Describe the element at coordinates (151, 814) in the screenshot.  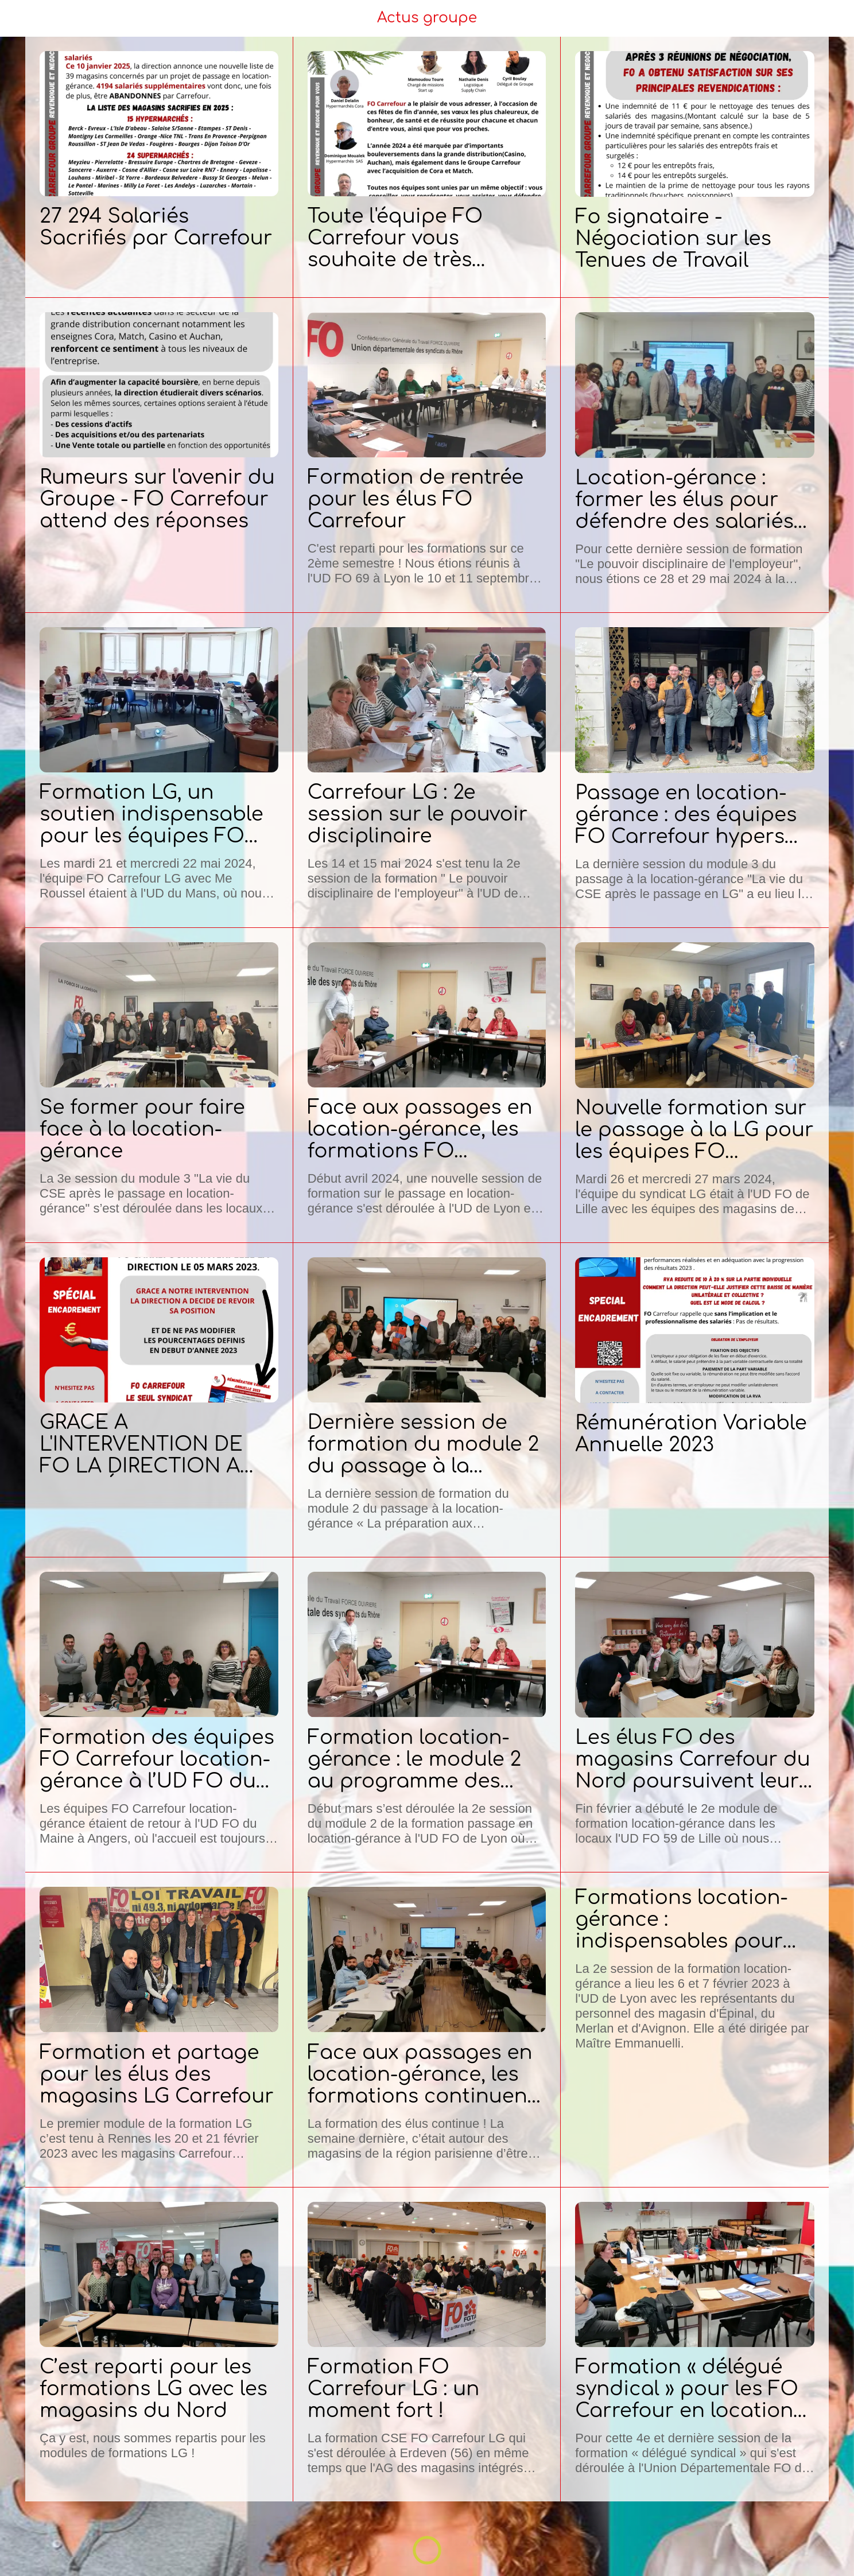
I see `Formation LG, un soutien indispensable pour les équipes FO Carrefour` at that location.